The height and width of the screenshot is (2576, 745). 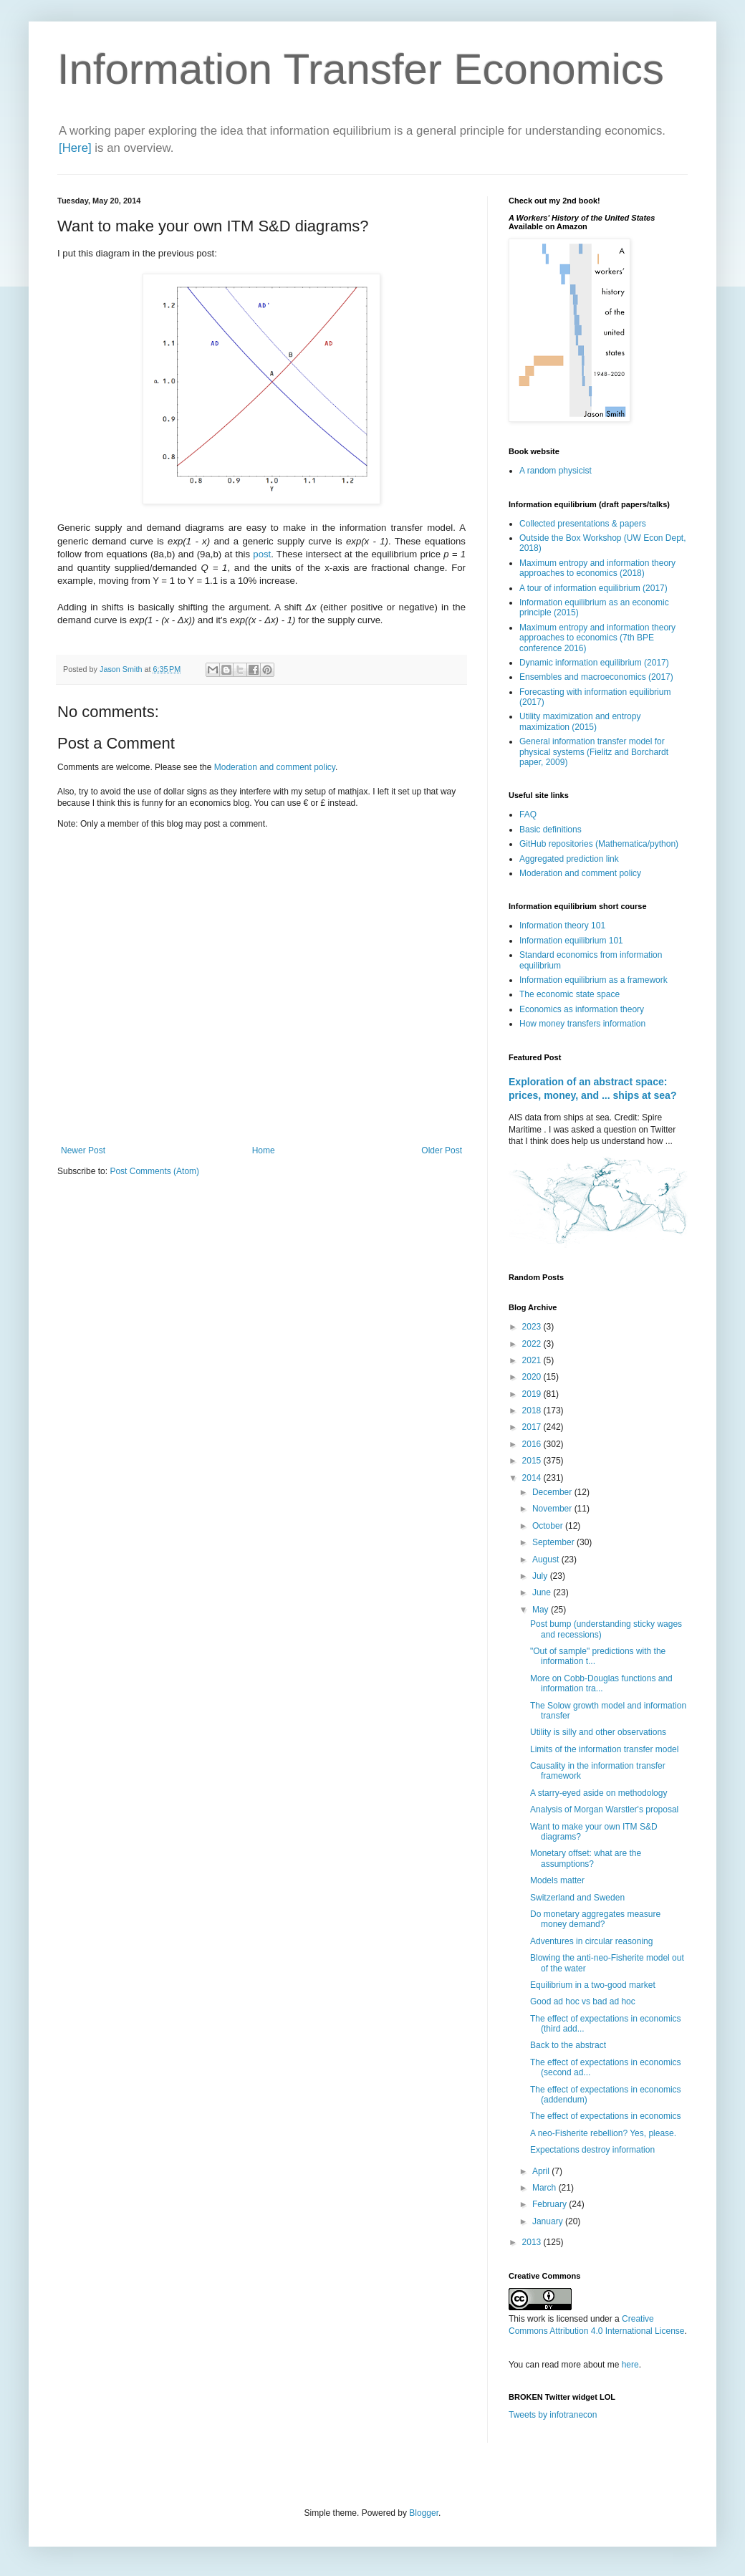 I want to click on Information theory 101, so click(x=562, y=926).